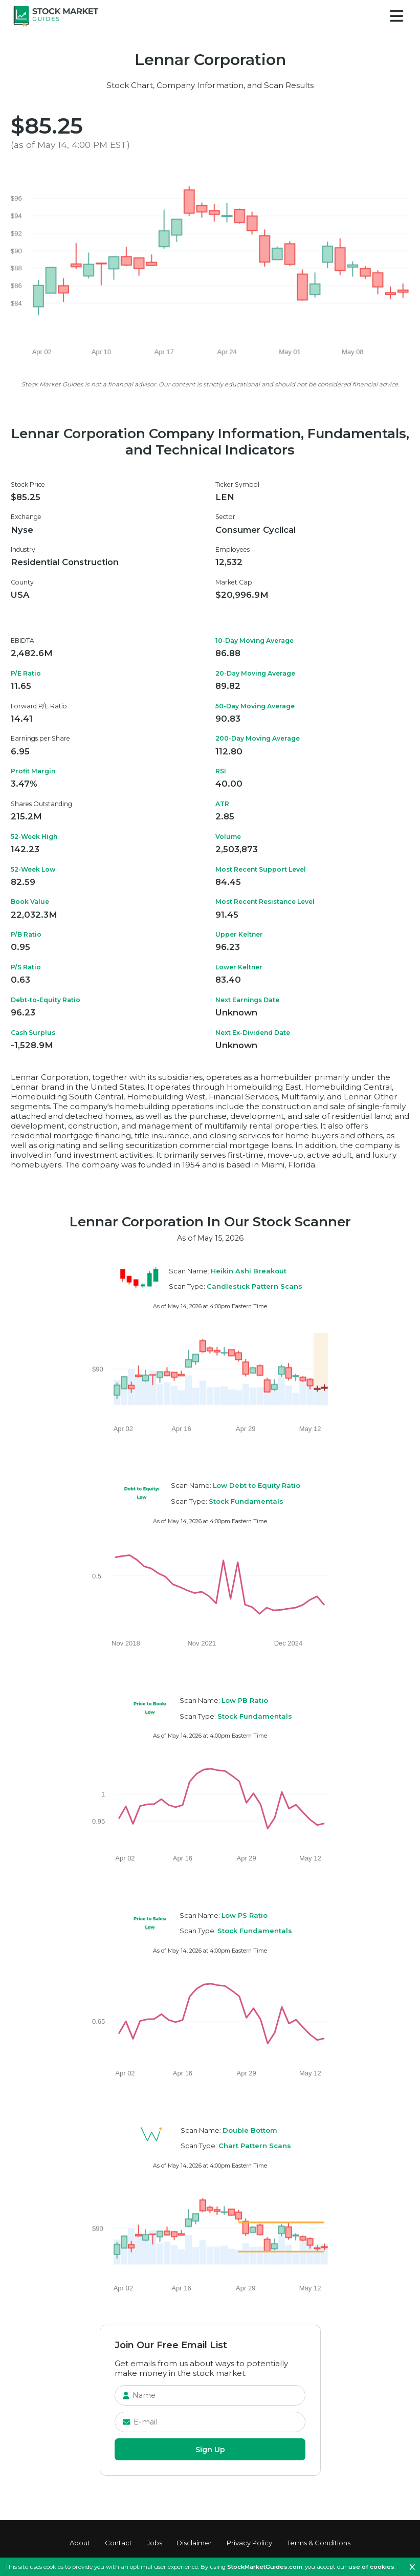 The height and width of the screenshot is (2576, 420). What do you see at coordinates (255, 673) in the screenshot?
I see `20-Day Moving Average` at bounding box center [255, 673].